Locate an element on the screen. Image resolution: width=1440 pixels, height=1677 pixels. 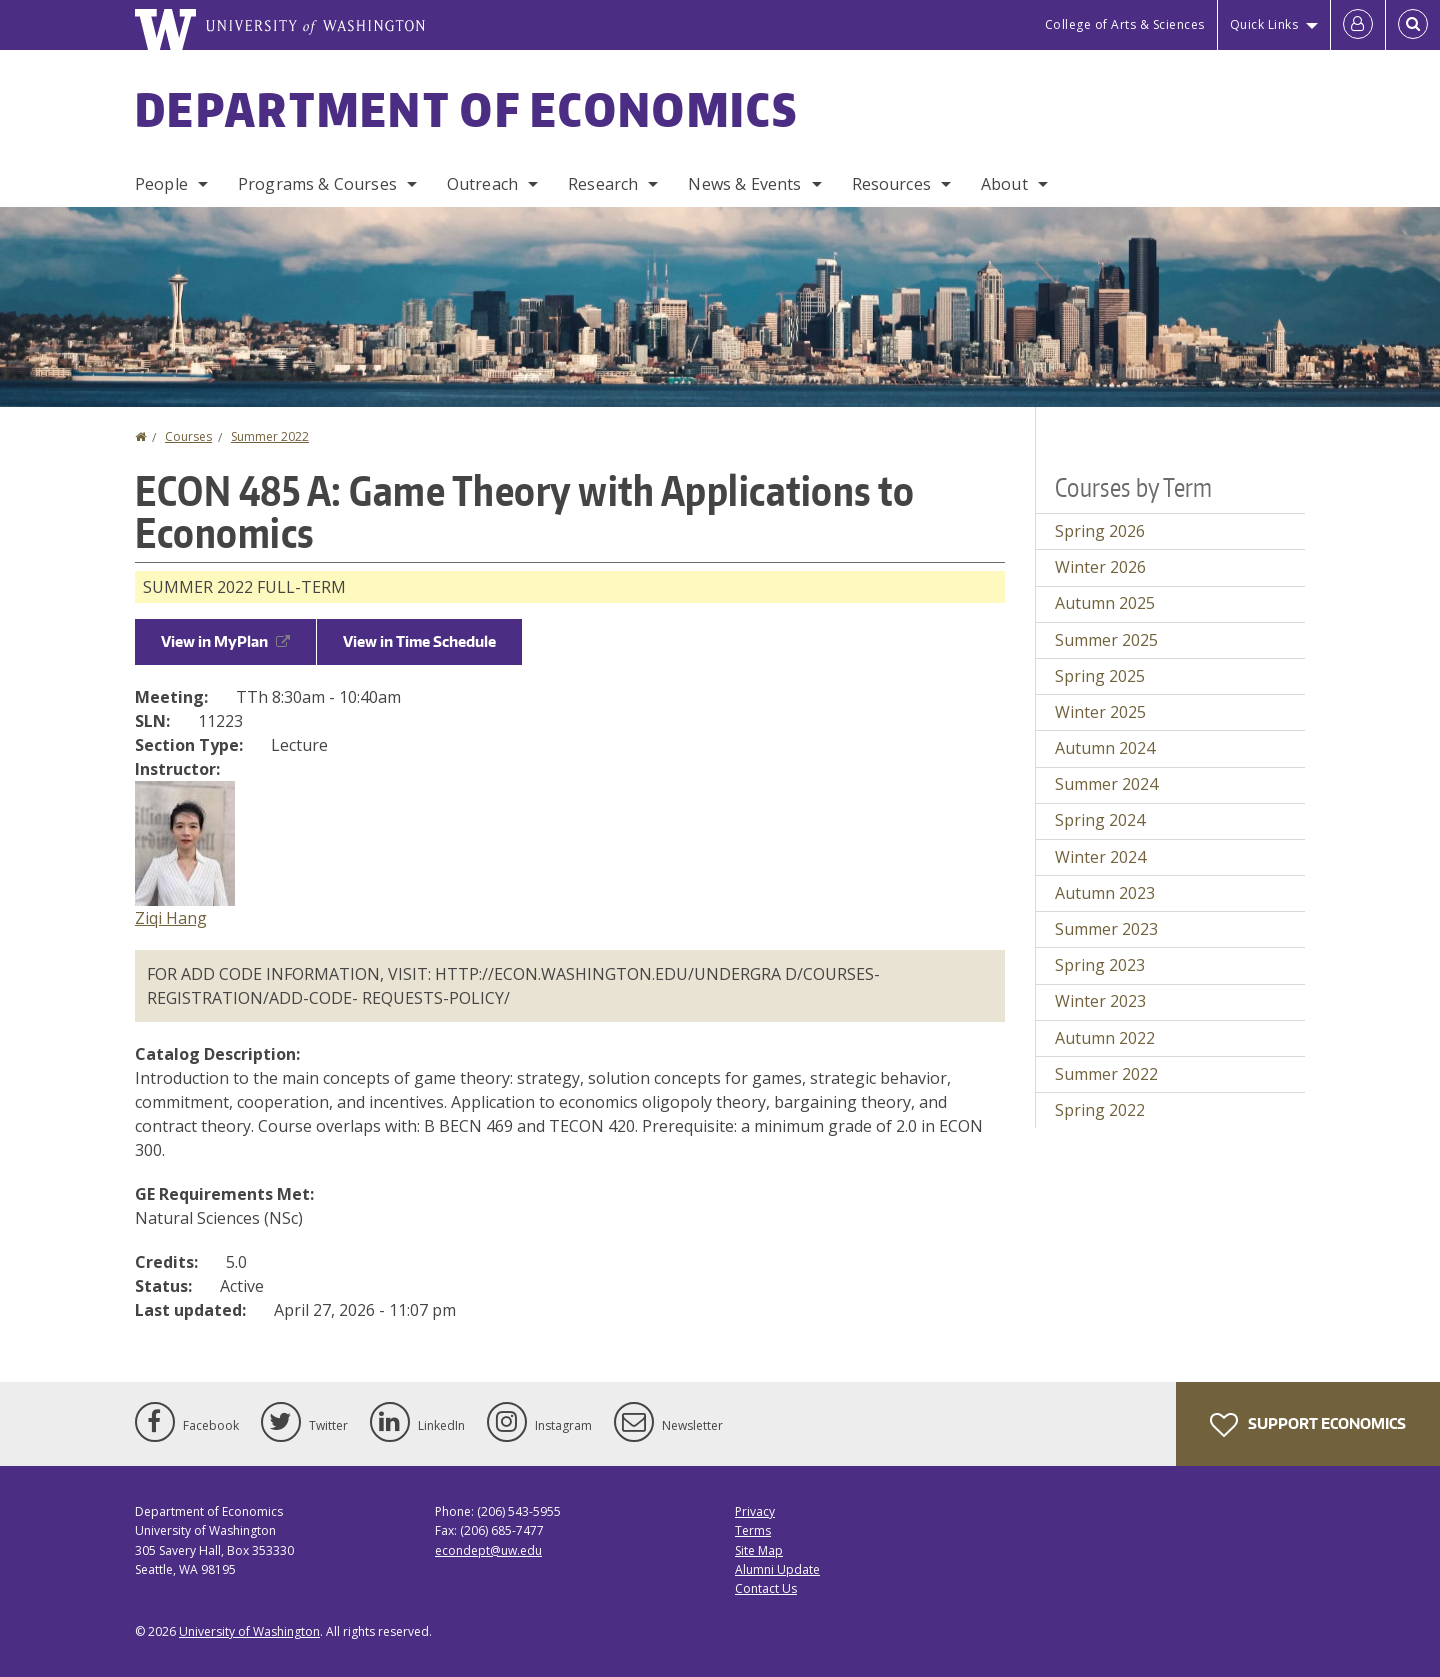
Research is located at coordinates (603, 184).